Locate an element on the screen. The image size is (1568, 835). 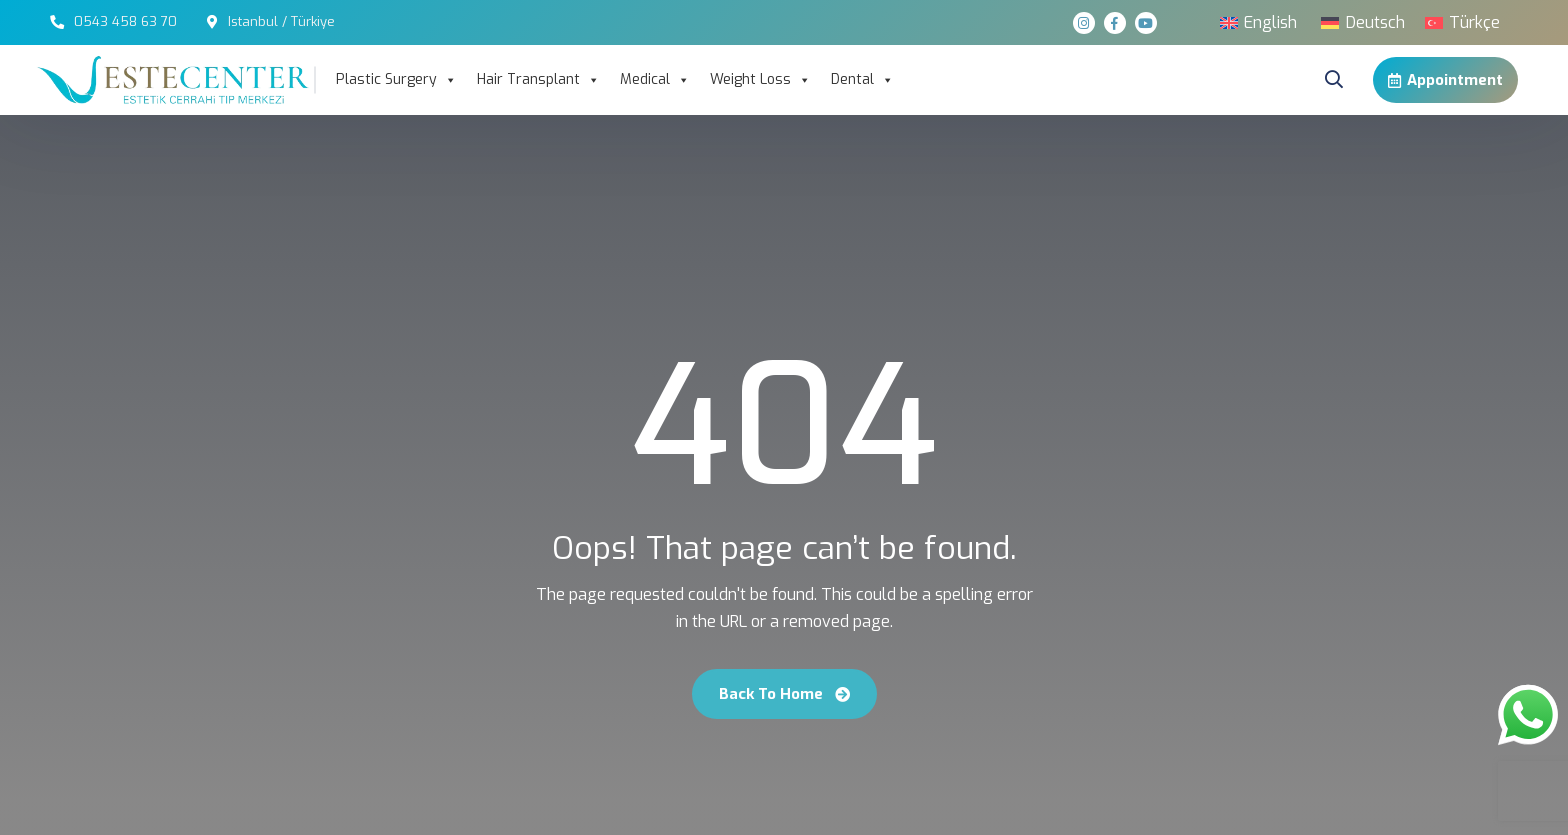
Dental is located at coordinates (862, 80).